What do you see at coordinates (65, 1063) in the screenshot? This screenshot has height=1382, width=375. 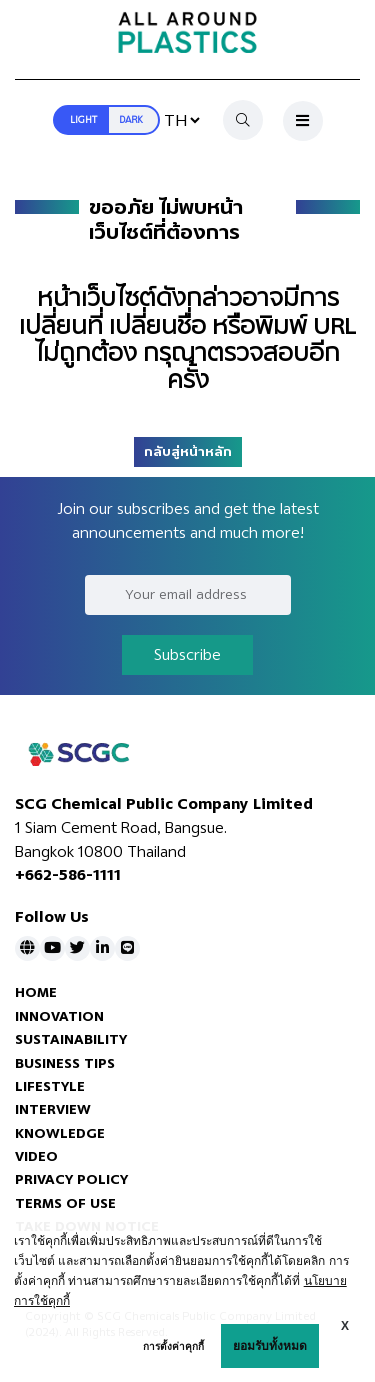 I see `BUSINESS TIPS` at bounding box center [65, 1063].